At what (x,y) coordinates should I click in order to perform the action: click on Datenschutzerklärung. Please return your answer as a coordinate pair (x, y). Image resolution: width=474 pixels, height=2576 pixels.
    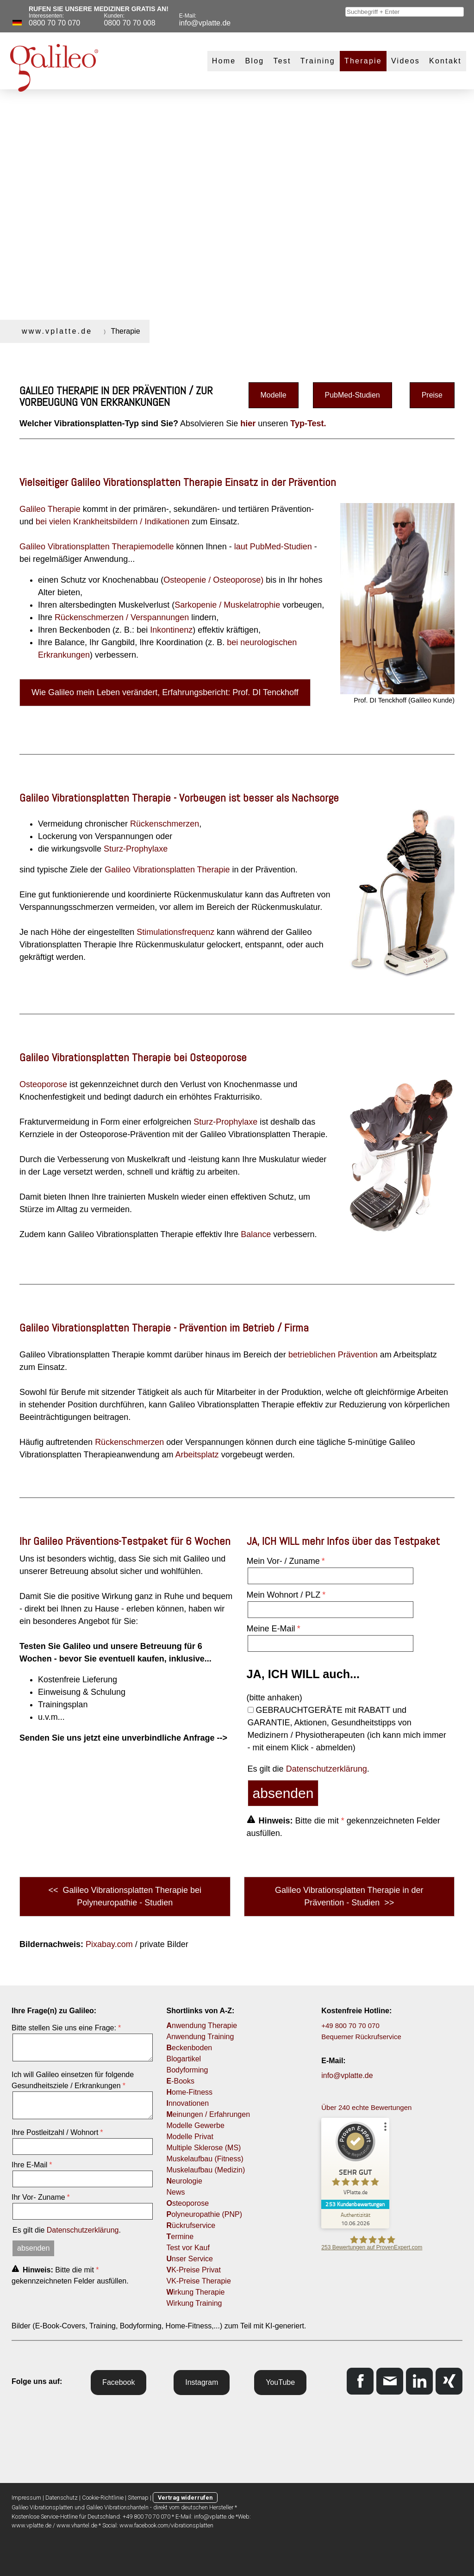
    Looking at the image, I should click on (326, 1768).